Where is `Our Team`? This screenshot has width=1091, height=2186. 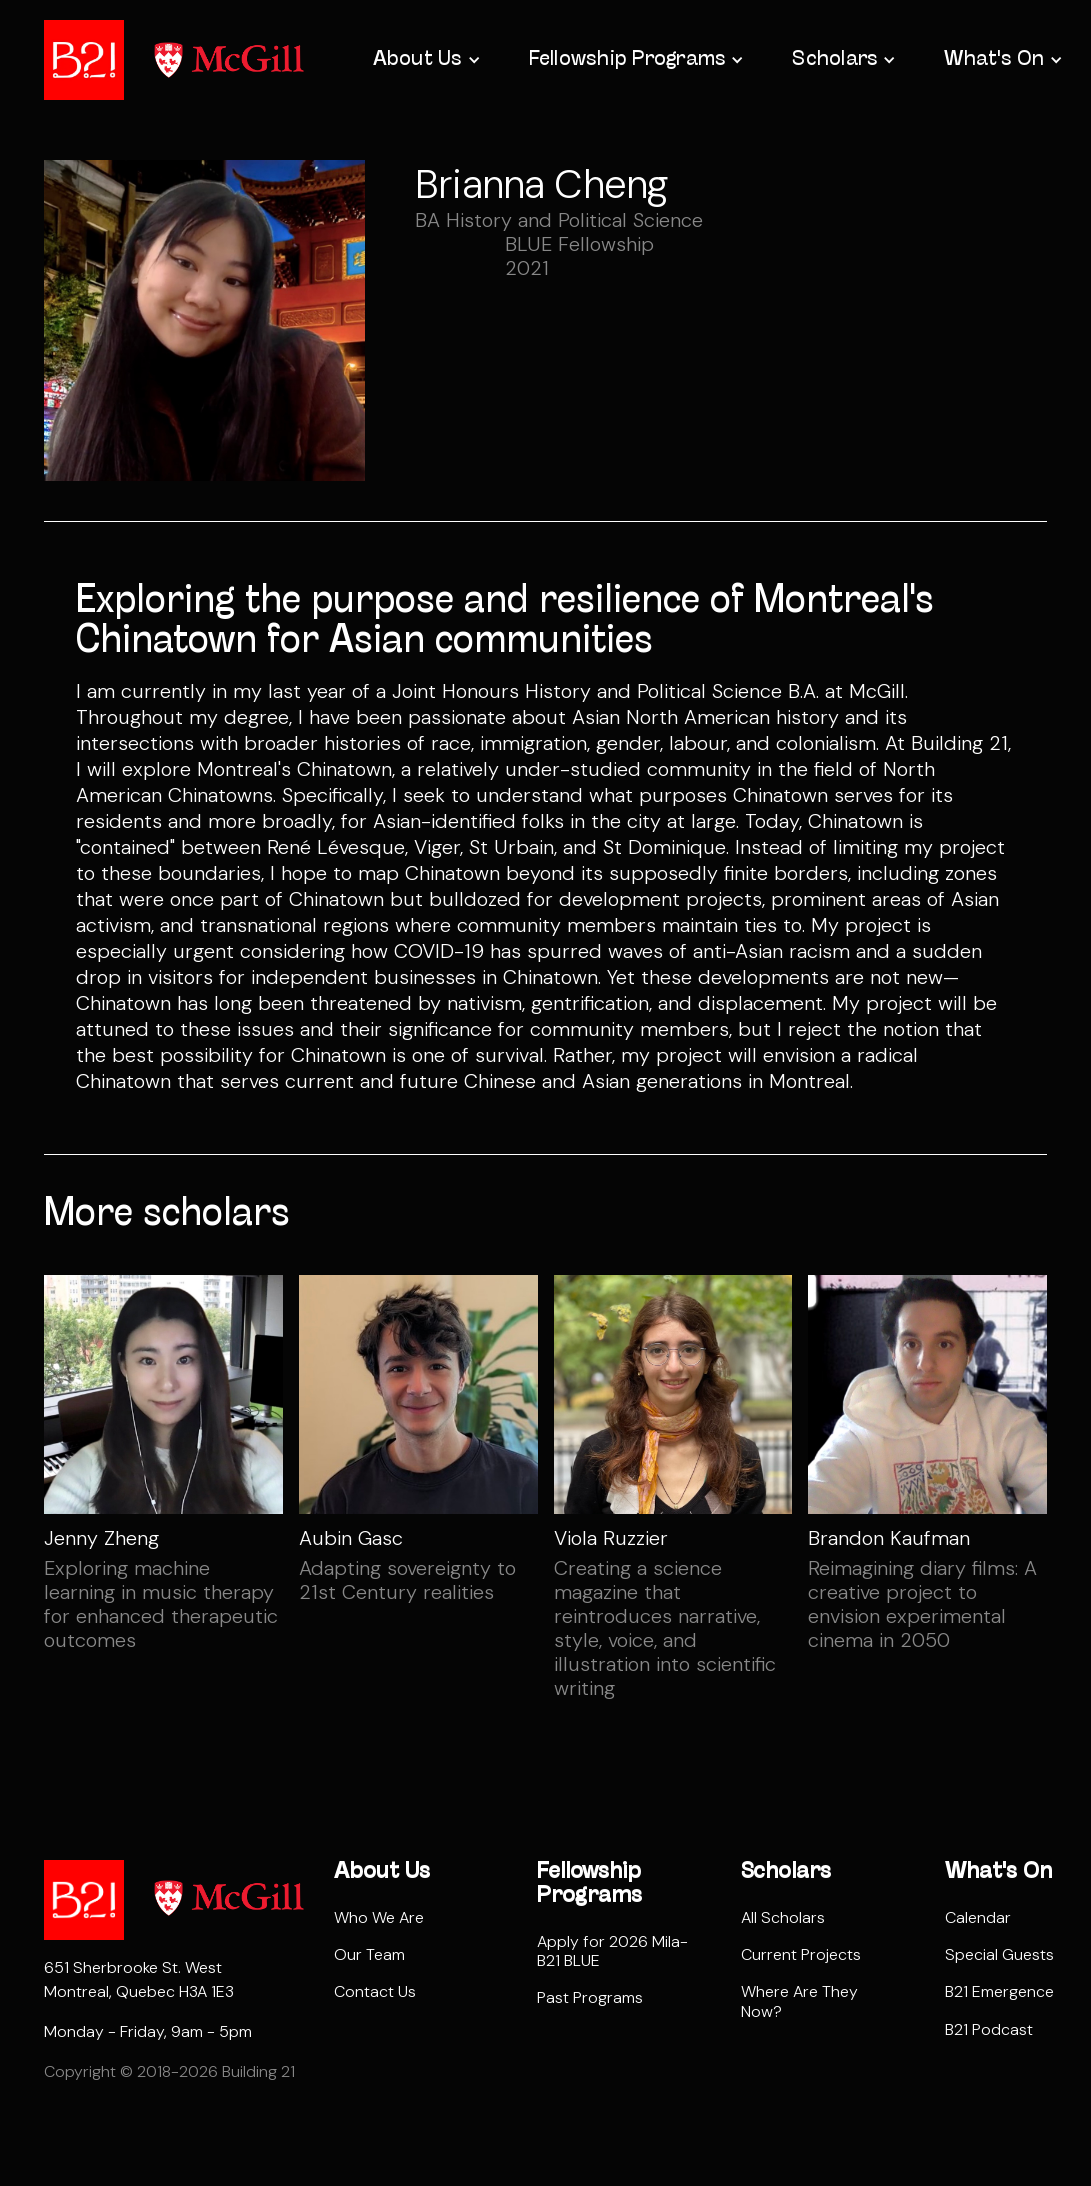
Our Team is located at coordinates (369, 1954).